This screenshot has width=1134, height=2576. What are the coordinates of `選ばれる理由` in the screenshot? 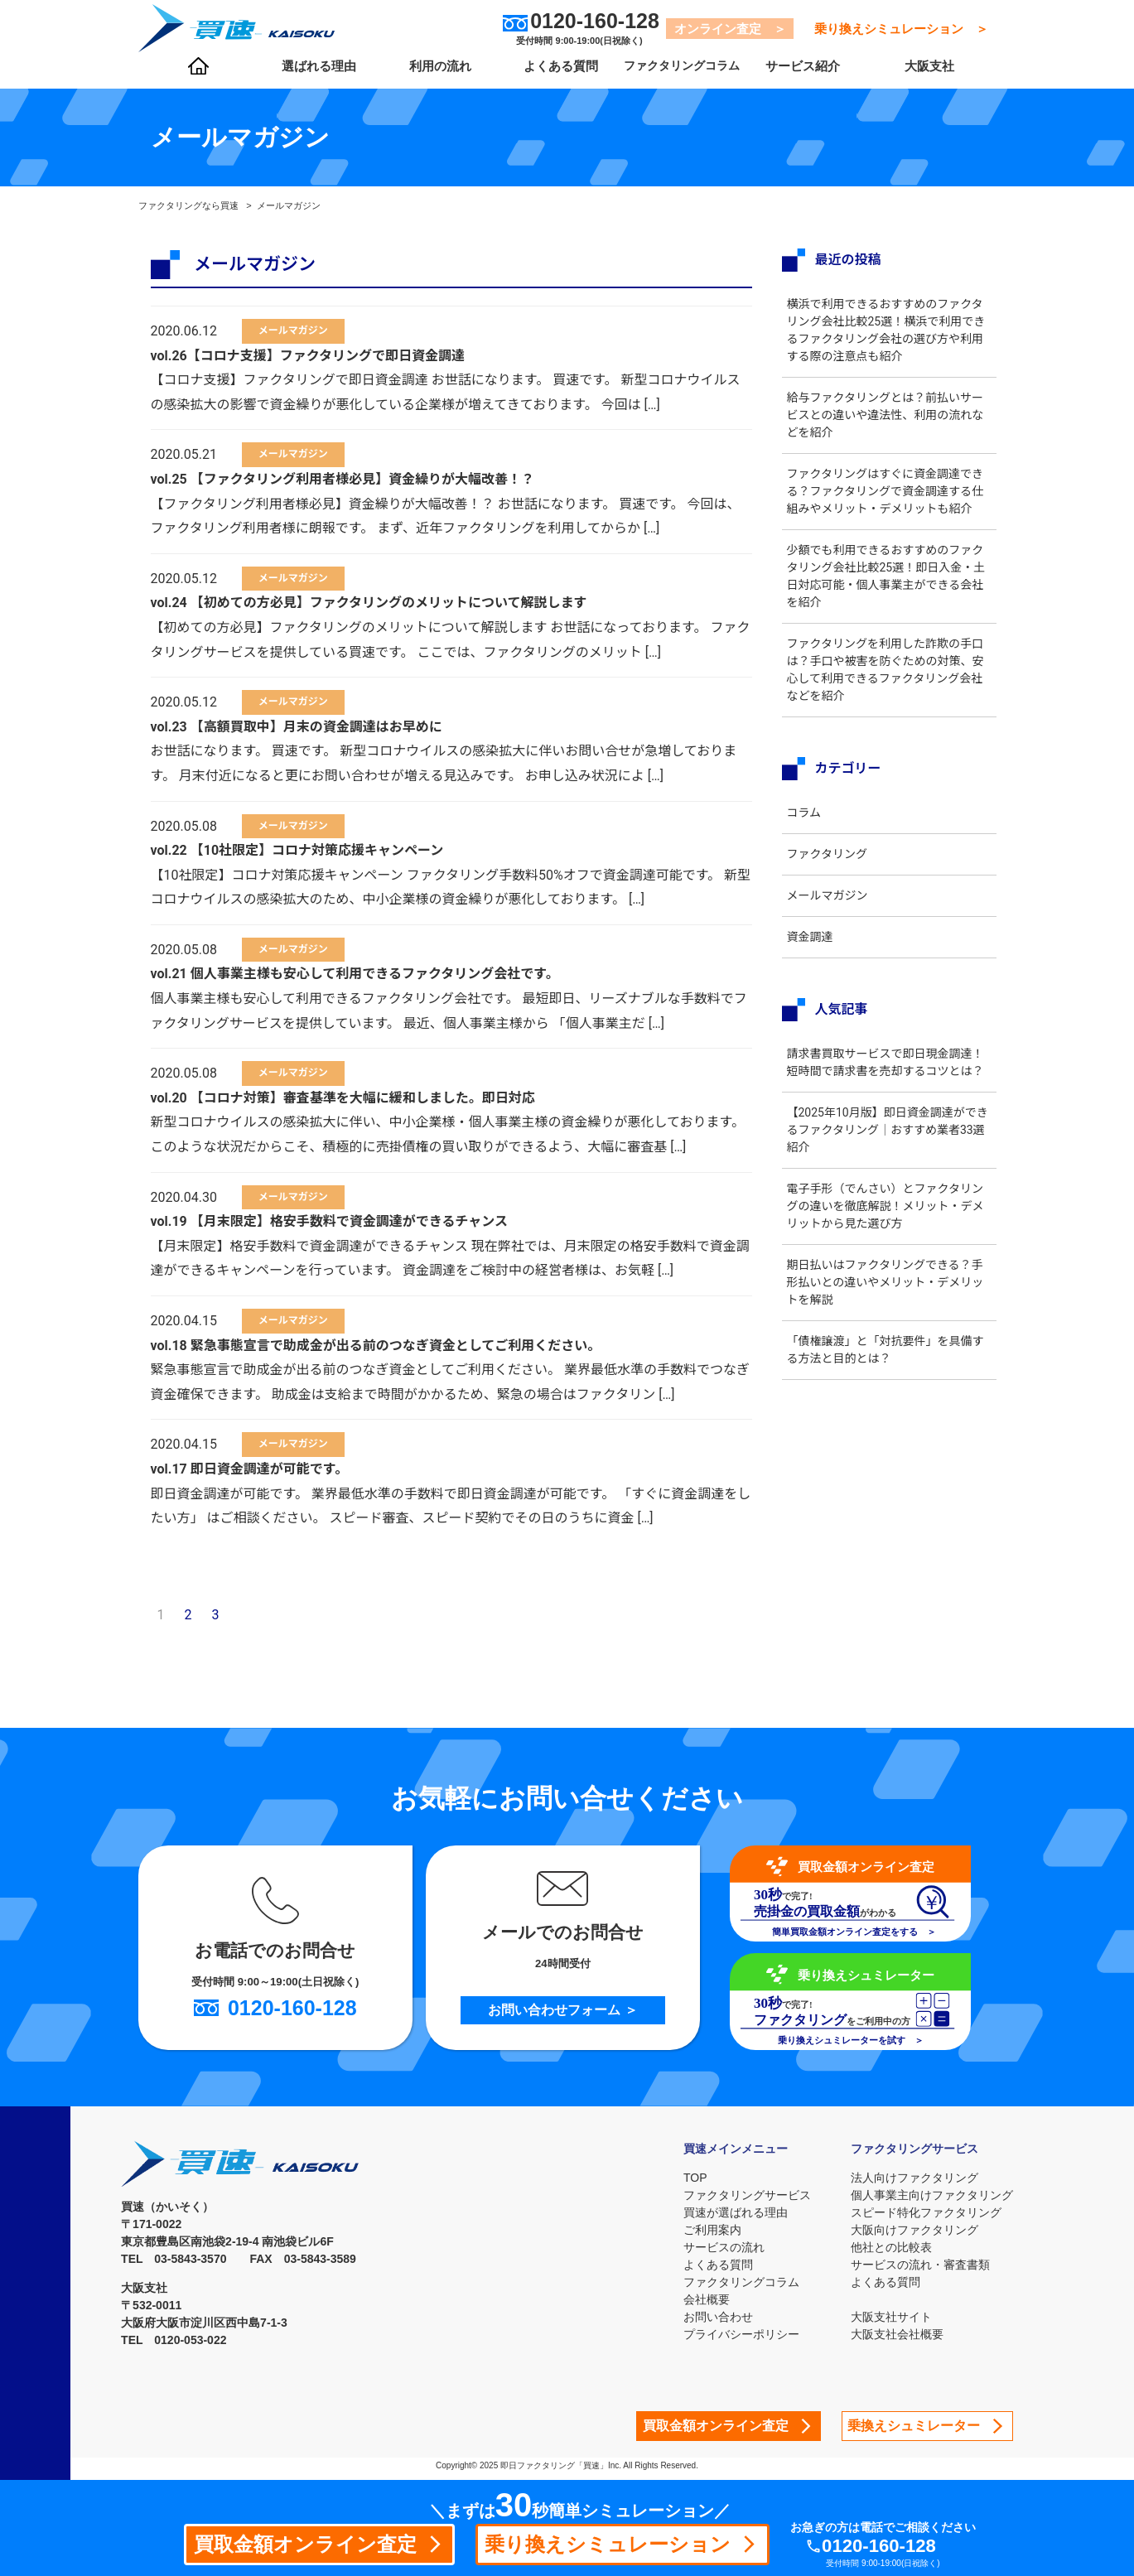 It's located at (315, 75).